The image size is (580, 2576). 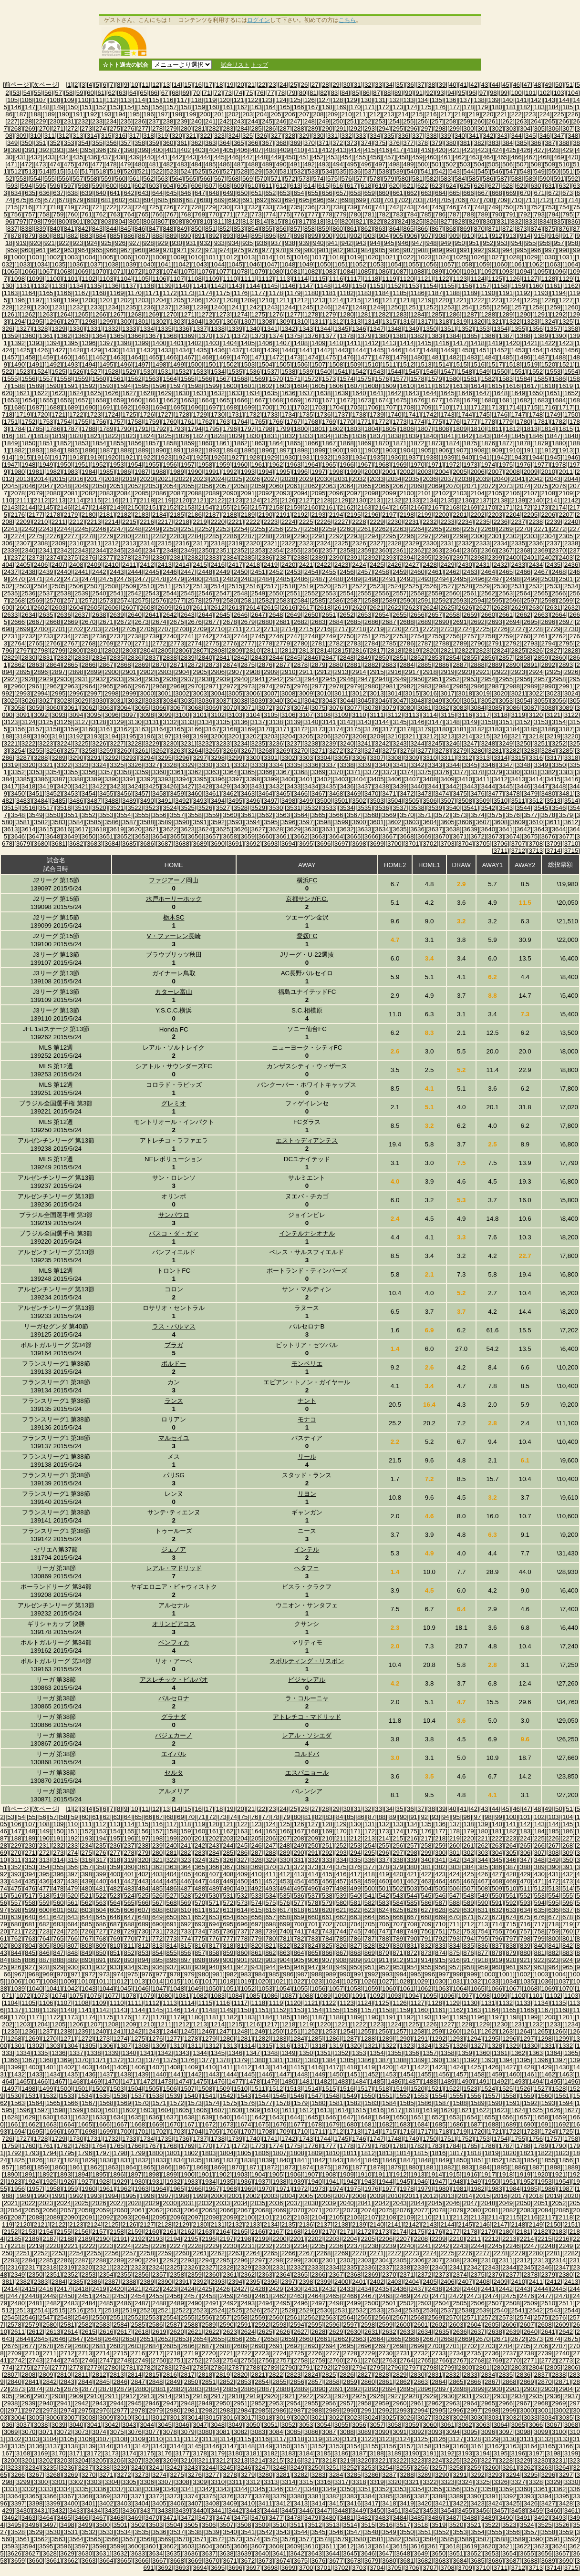 What do you see at coordinates (451, 121) in the screenshot?
I see `[258]` at bounding box center [451, 121].